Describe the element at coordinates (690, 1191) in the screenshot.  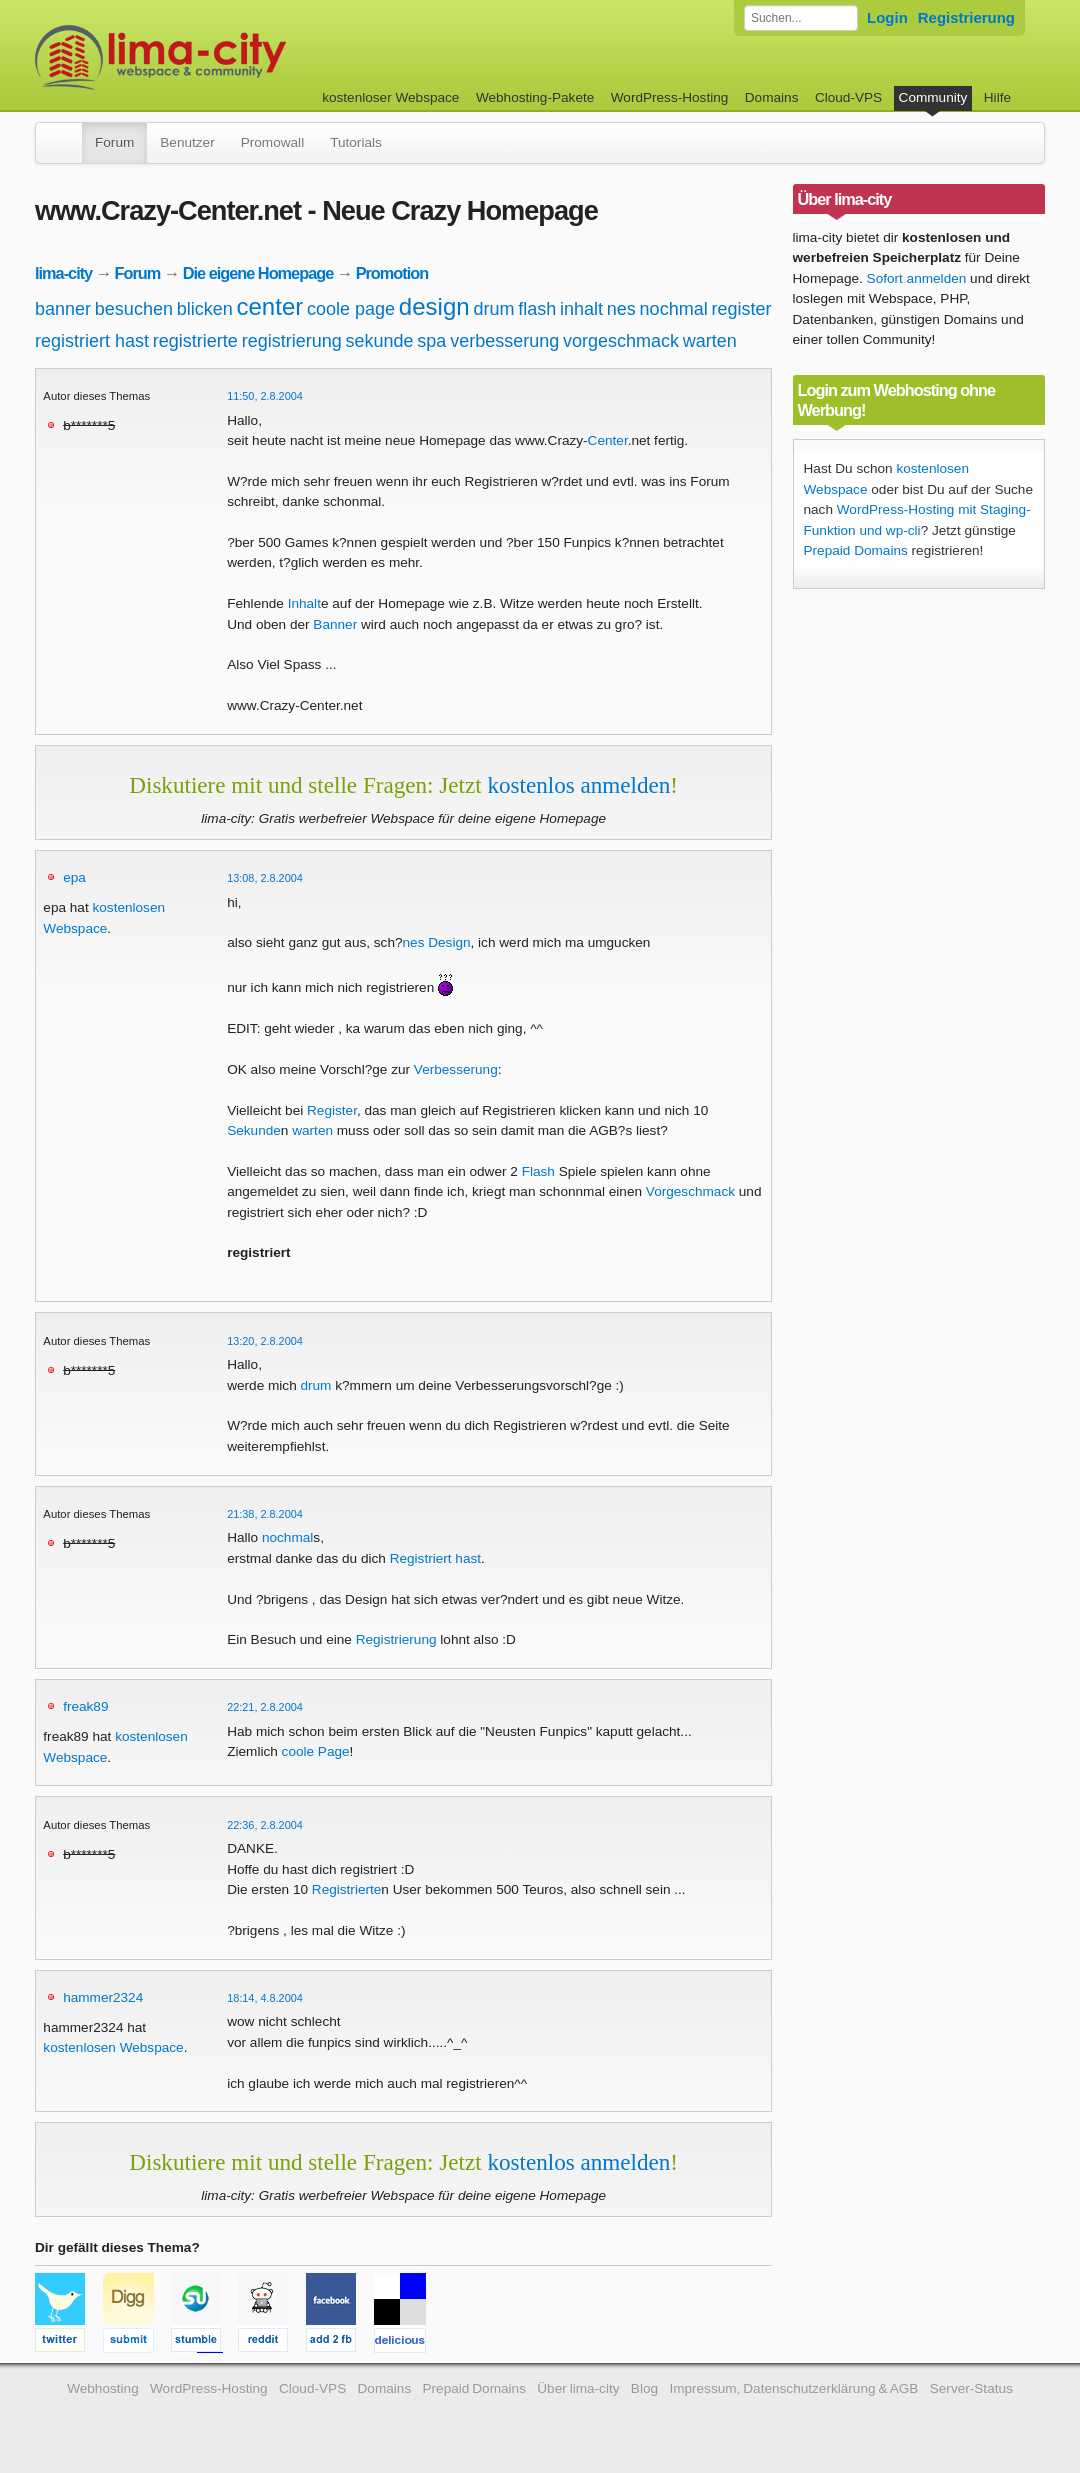
I see `Vorgeschmack` at that location.